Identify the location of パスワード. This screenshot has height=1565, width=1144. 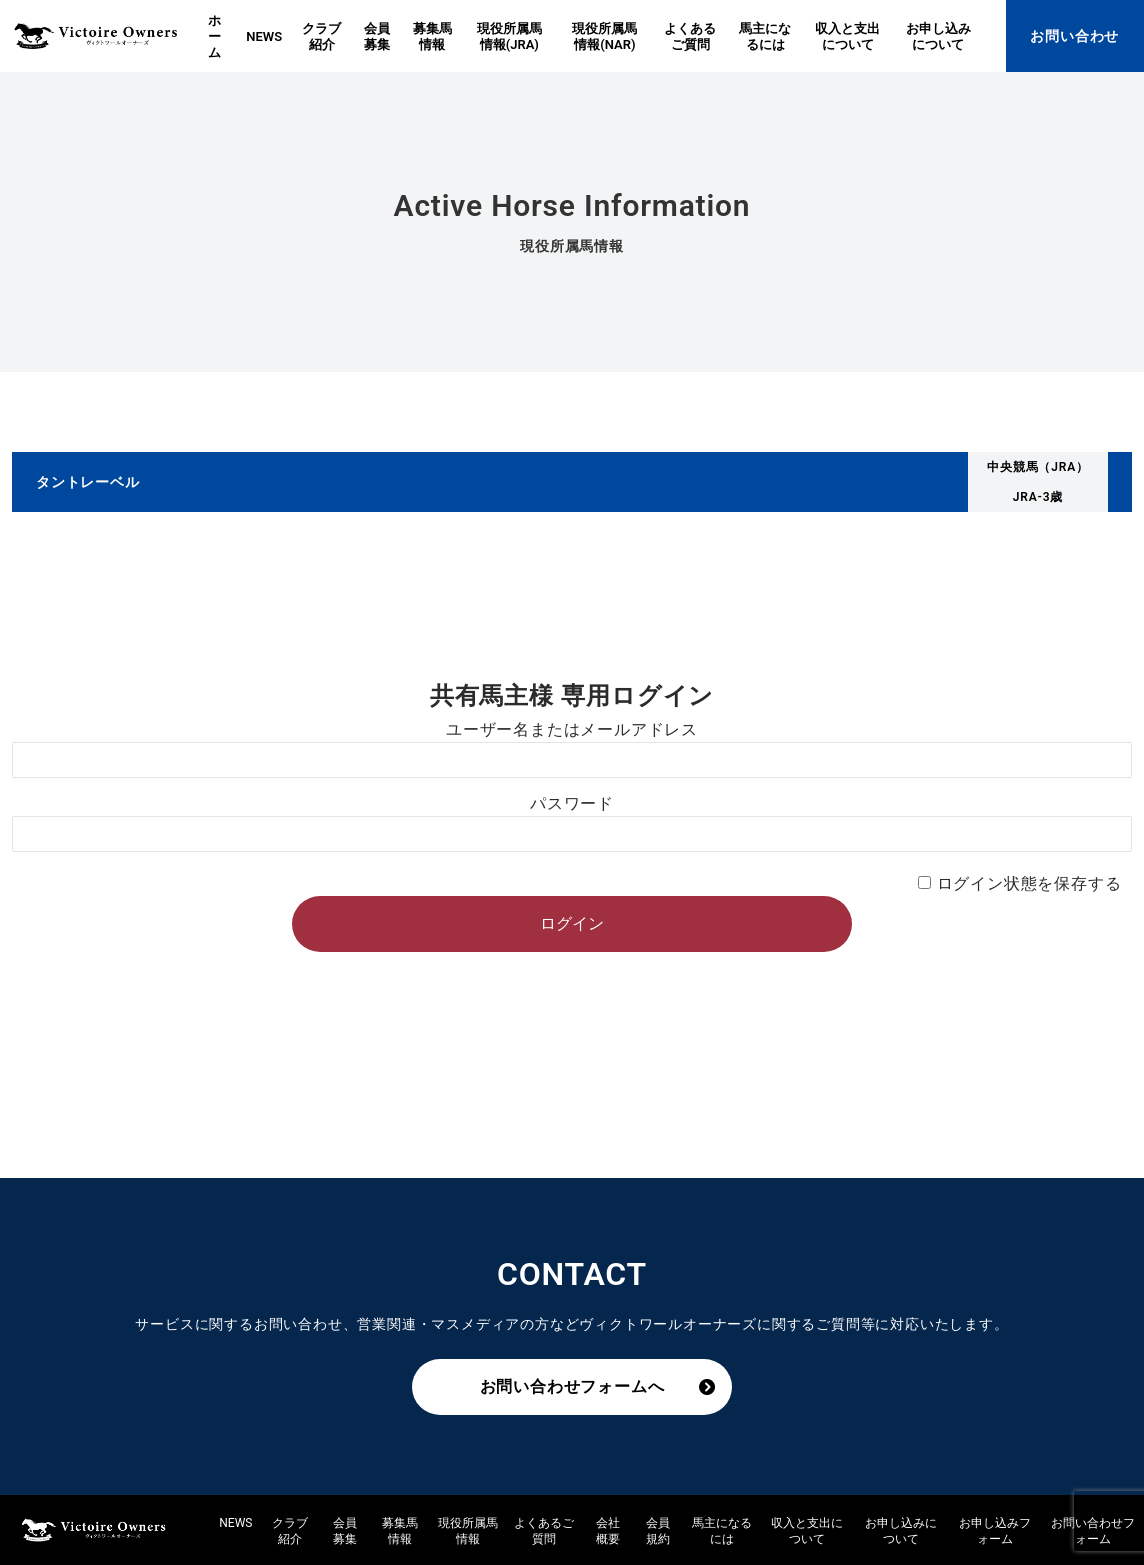
(572, 803).